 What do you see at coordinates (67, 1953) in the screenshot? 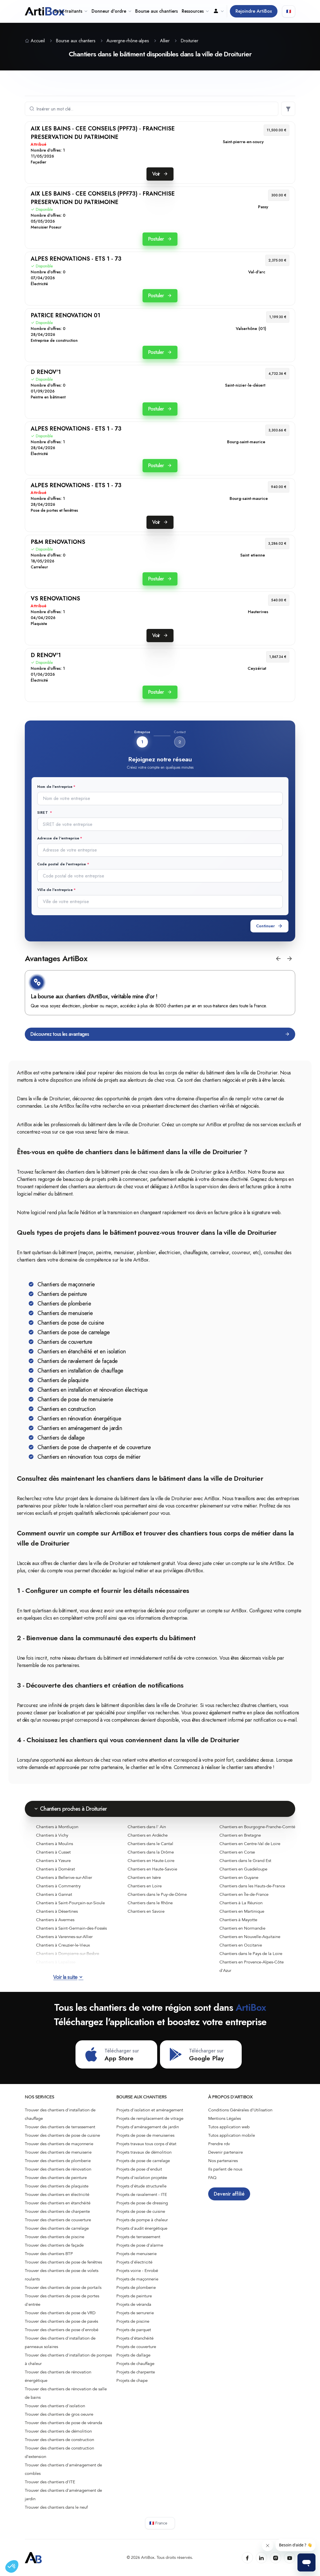
I see `Chantiers à Dompierre-sur-Besbre` at bounding box center [67, 1953].